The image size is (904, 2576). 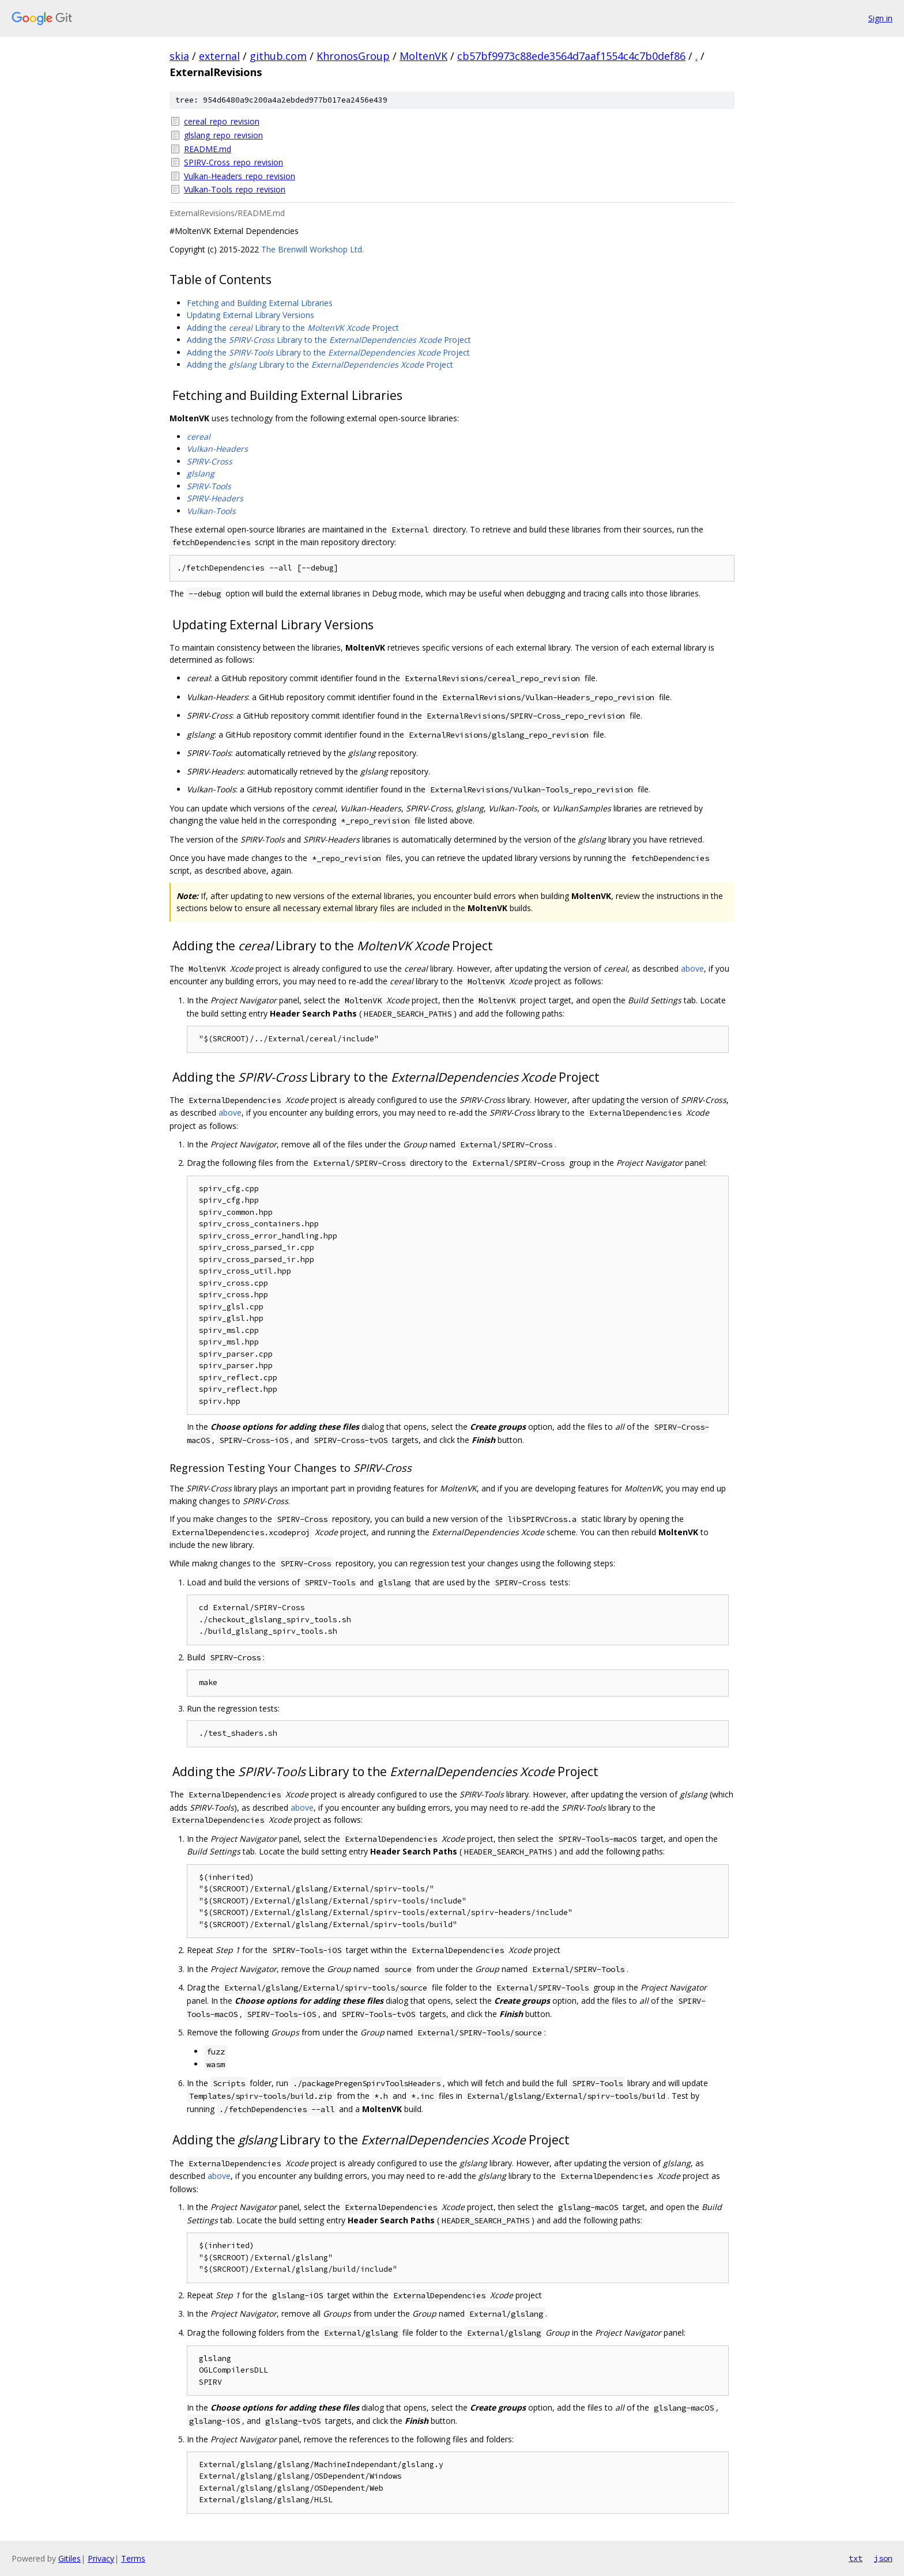 What do you see at coordinates (692, 968) in the screenshot?
I see `above` at bounding box center [692, 968].